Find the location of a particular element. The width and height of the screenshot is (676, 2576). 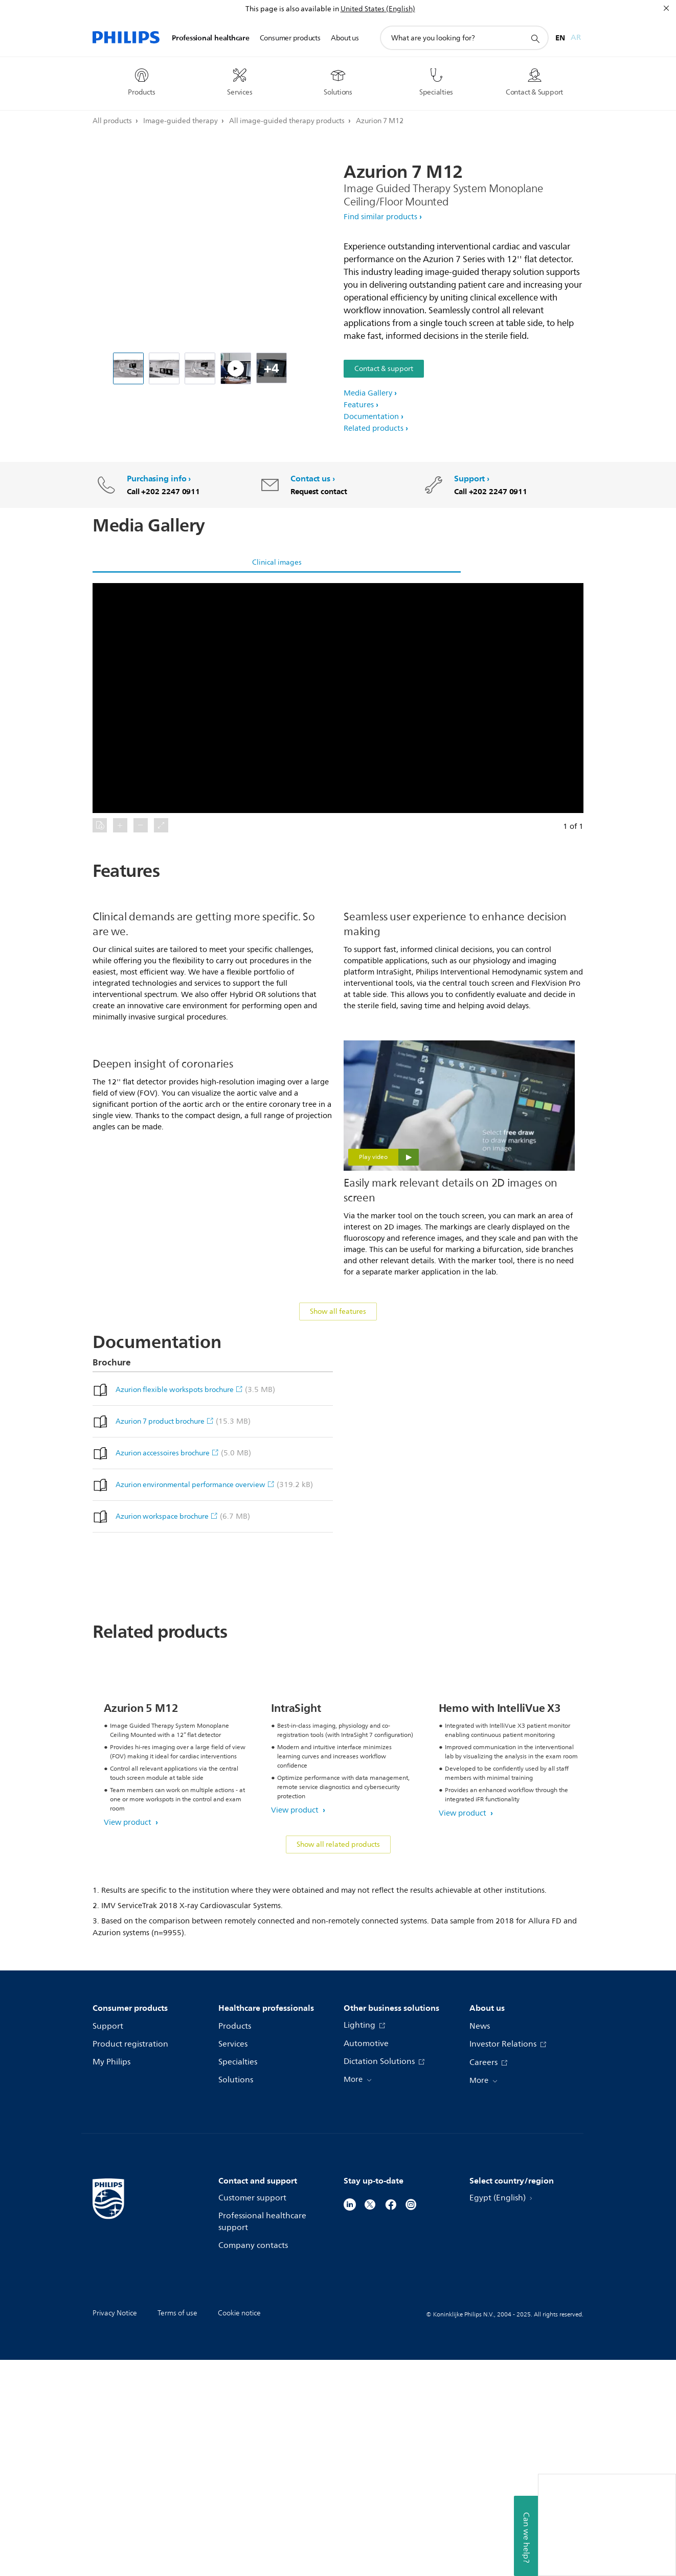

Find similar products is located at coordinates (380, 217).